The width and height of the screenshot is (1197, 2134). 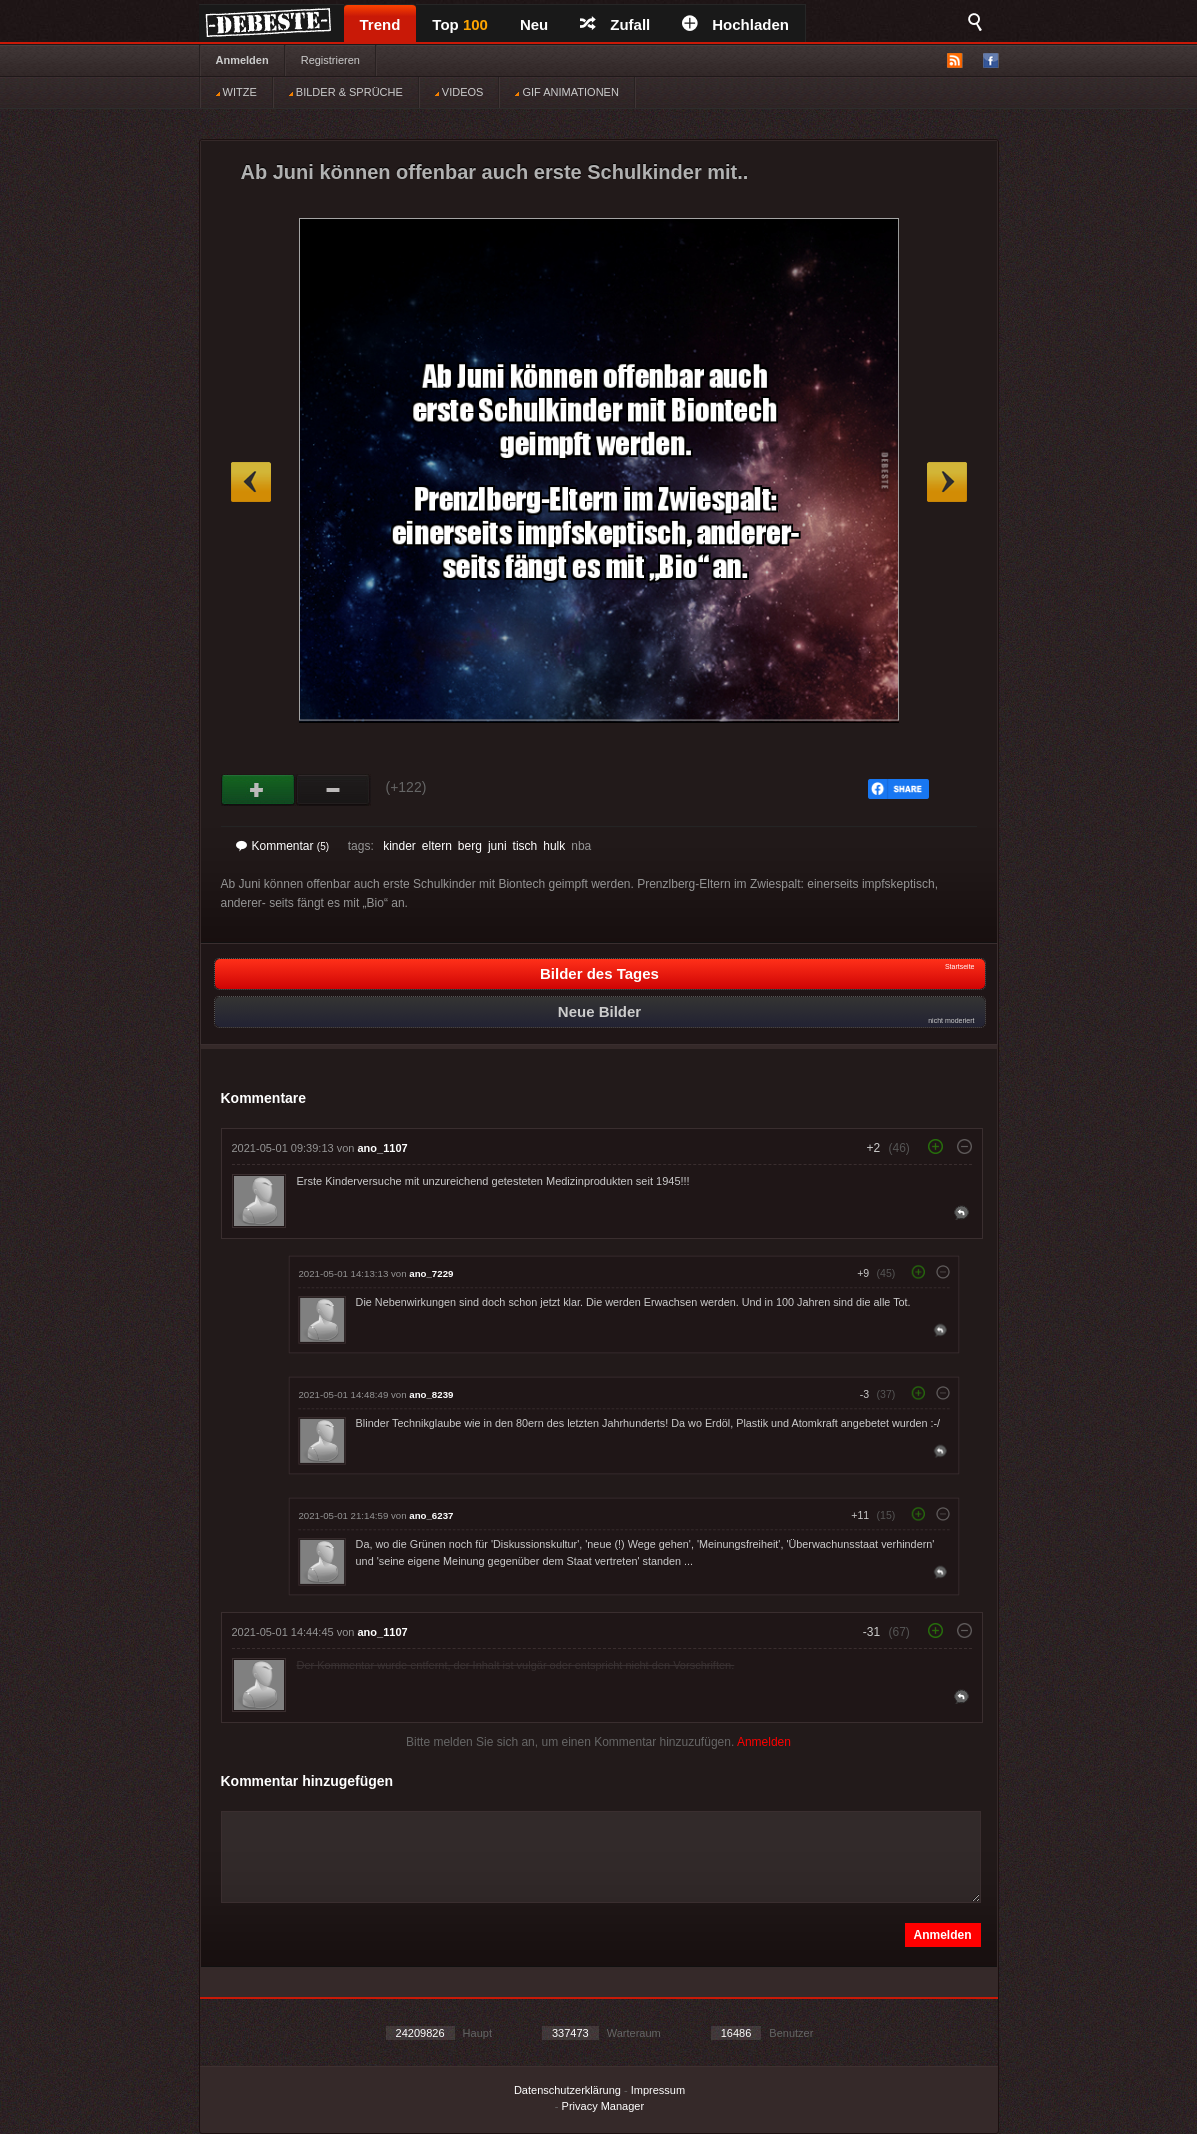 I want to click on GIF ANIMATIONEN, so click(x=566, y=92).